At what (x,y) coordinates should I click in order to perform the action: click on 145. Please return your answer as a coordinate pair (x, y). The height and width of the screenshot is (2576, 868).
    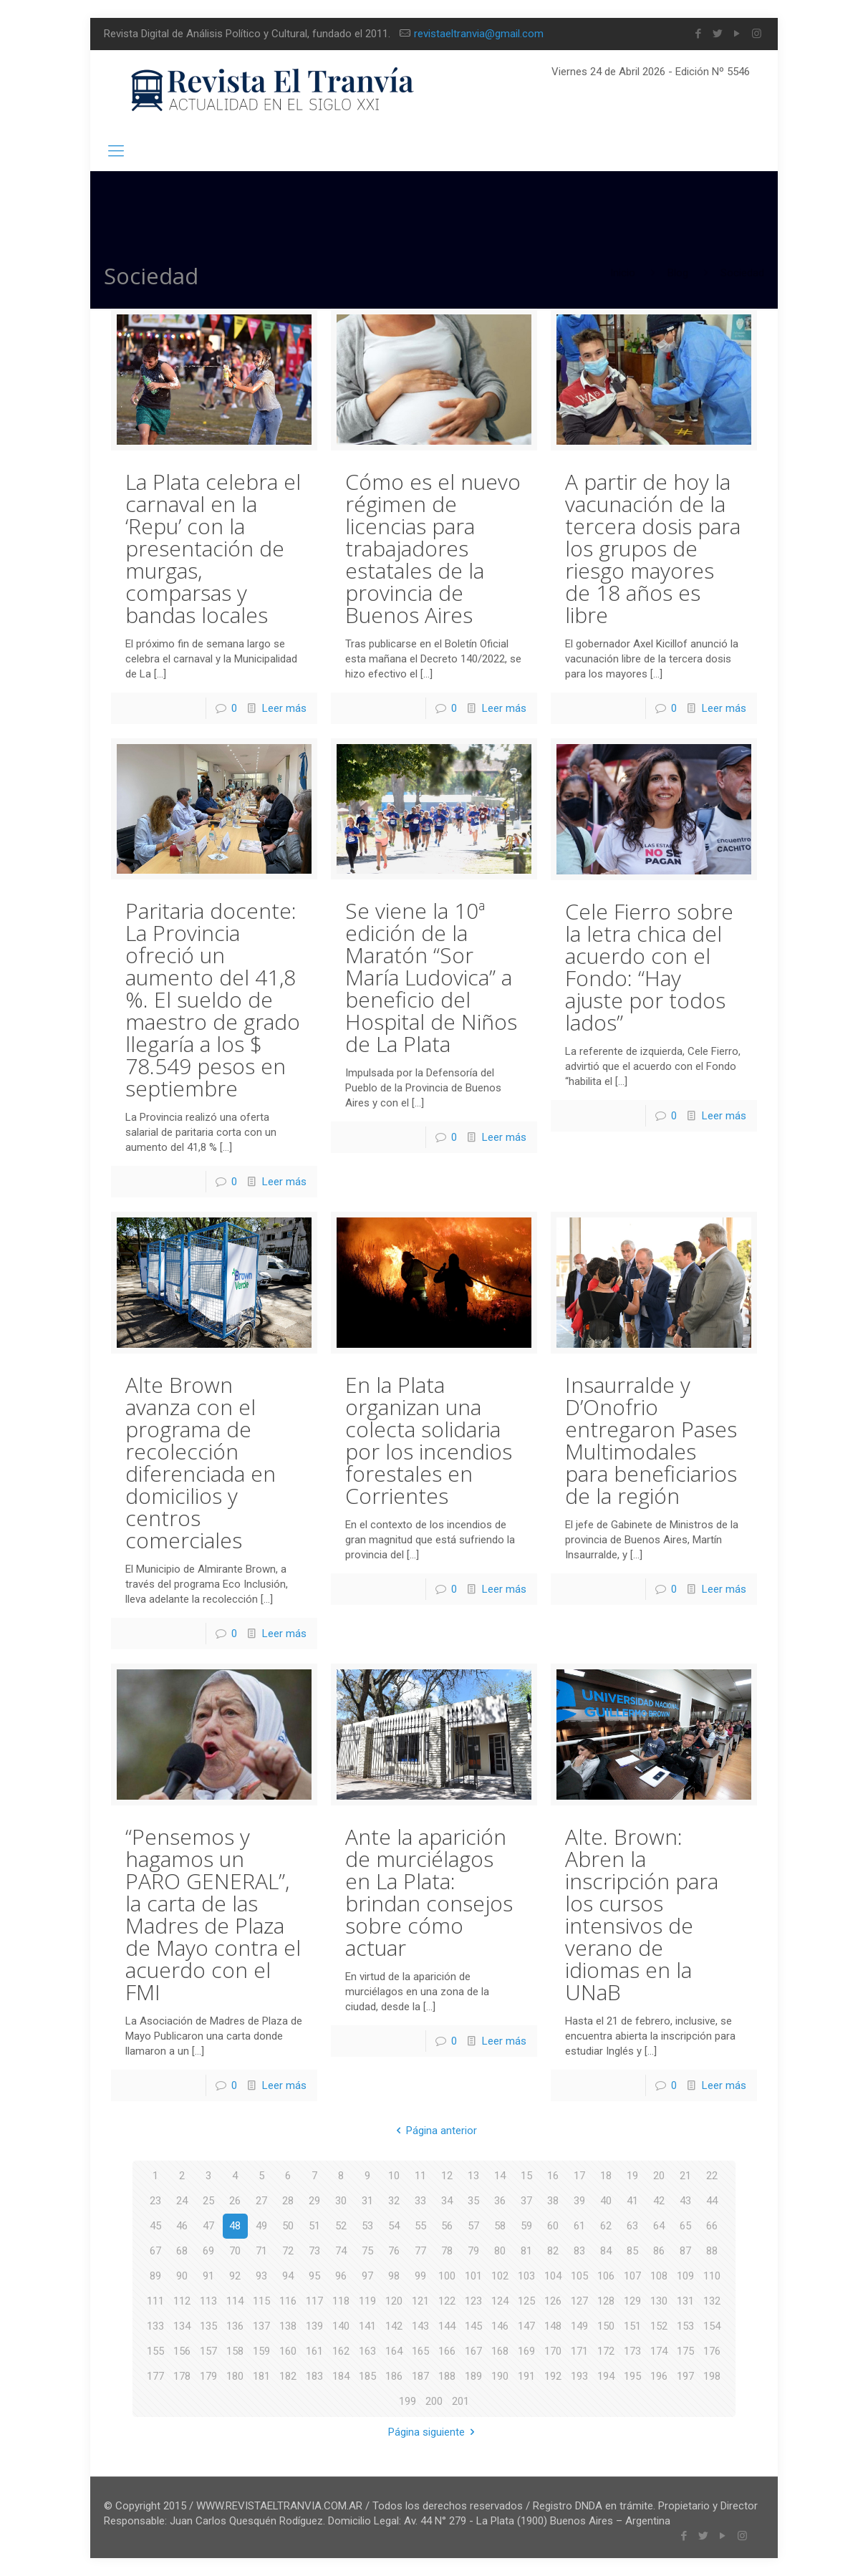
    Looking at the image, I should click on (473, 2326).